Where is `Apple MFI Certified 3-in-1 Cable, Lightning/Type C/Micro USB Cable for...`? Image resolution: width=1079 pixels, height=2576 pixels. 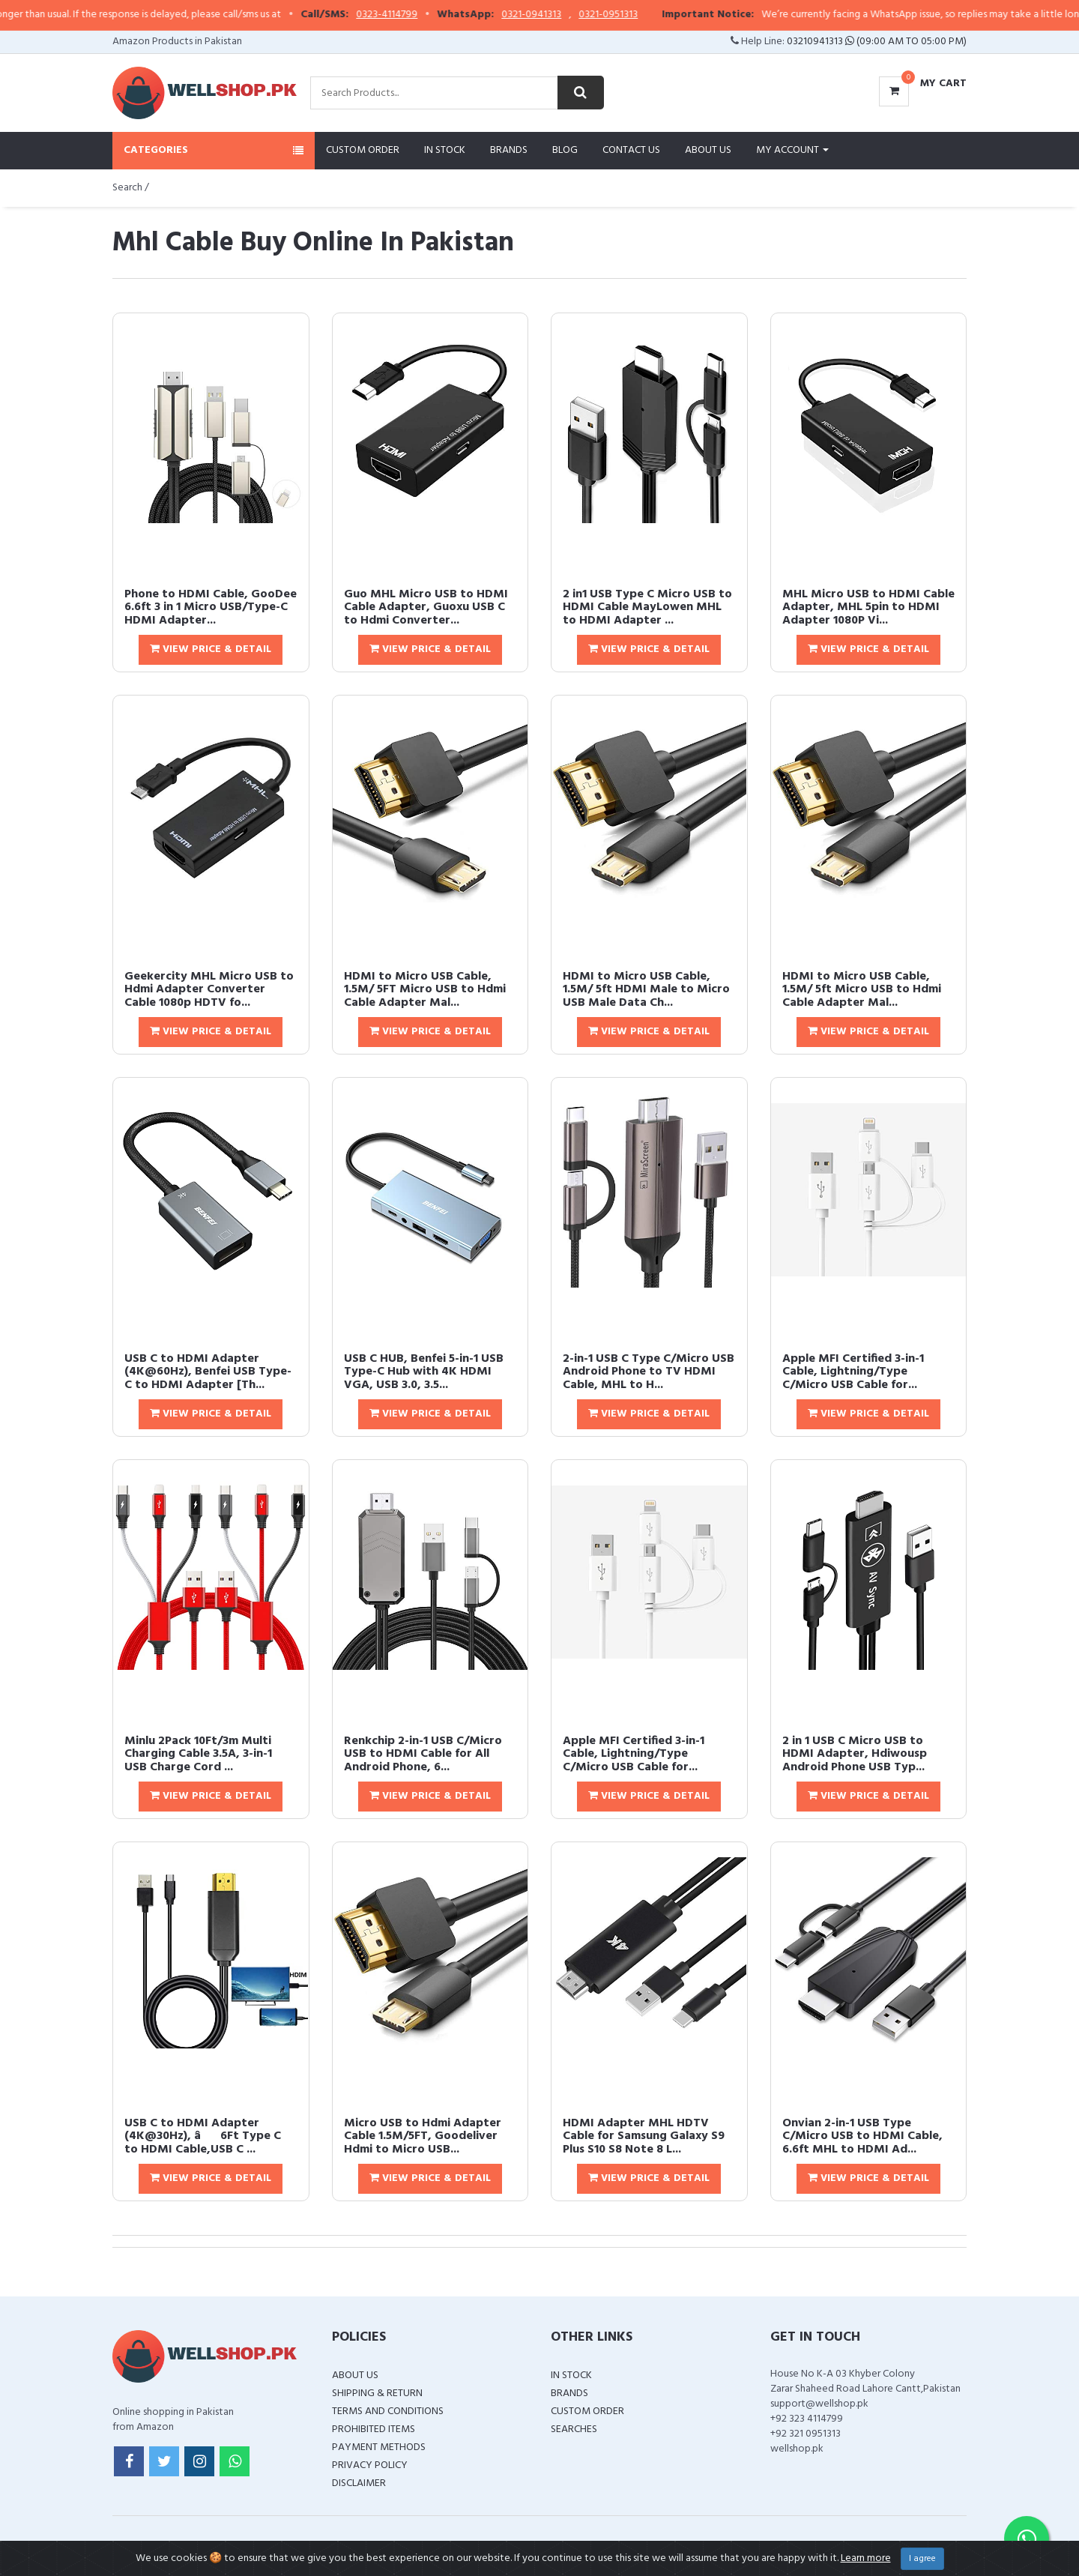
Apple MFI Certified 3-in-1 Cable, Lightning/Type C/Micro USB Cable for... is located at coordinates (853, 1372).